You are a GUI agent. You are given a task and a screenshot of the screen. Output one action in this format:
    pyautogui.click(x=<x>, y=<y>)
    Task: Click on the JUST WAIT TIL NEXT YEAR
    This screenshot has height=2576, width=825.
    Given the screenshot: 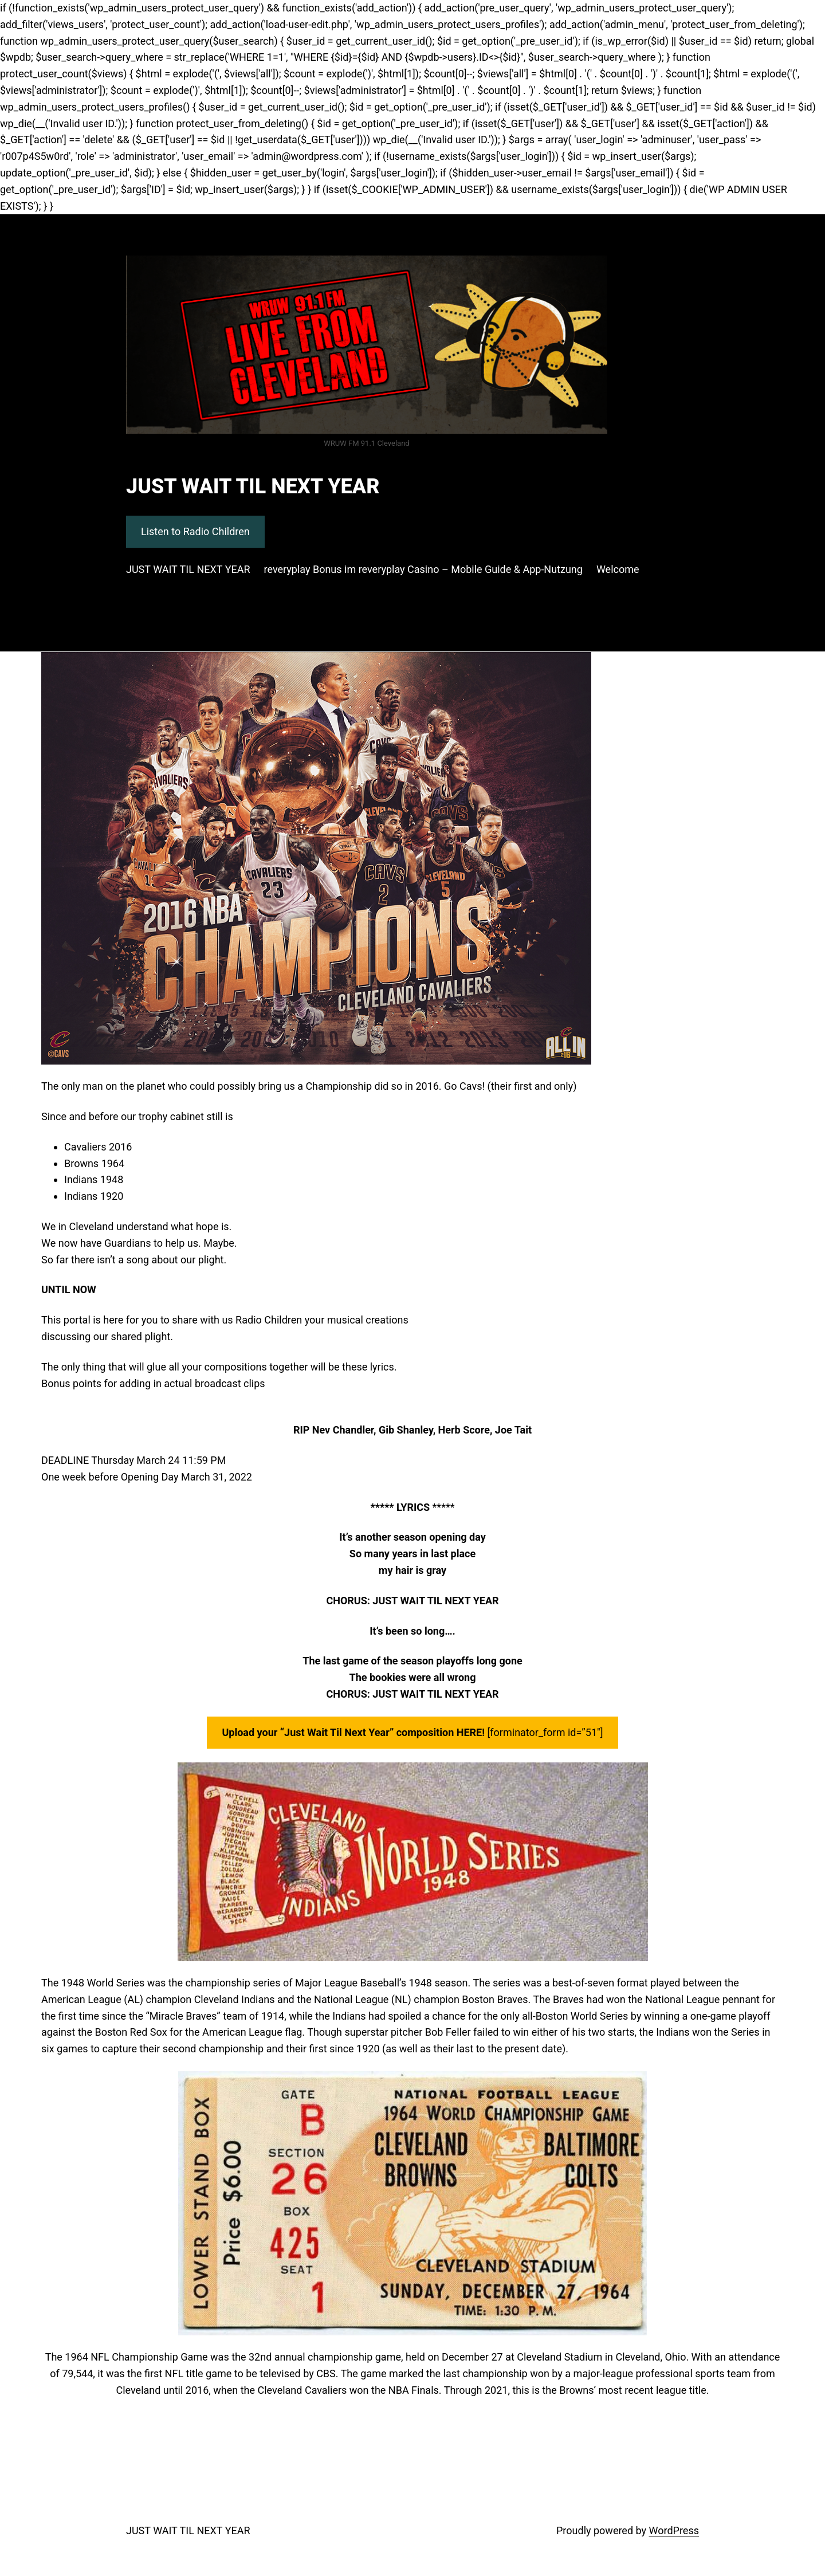 What is the action you would take?
    pyautogui.click(x=252, y=486)
    